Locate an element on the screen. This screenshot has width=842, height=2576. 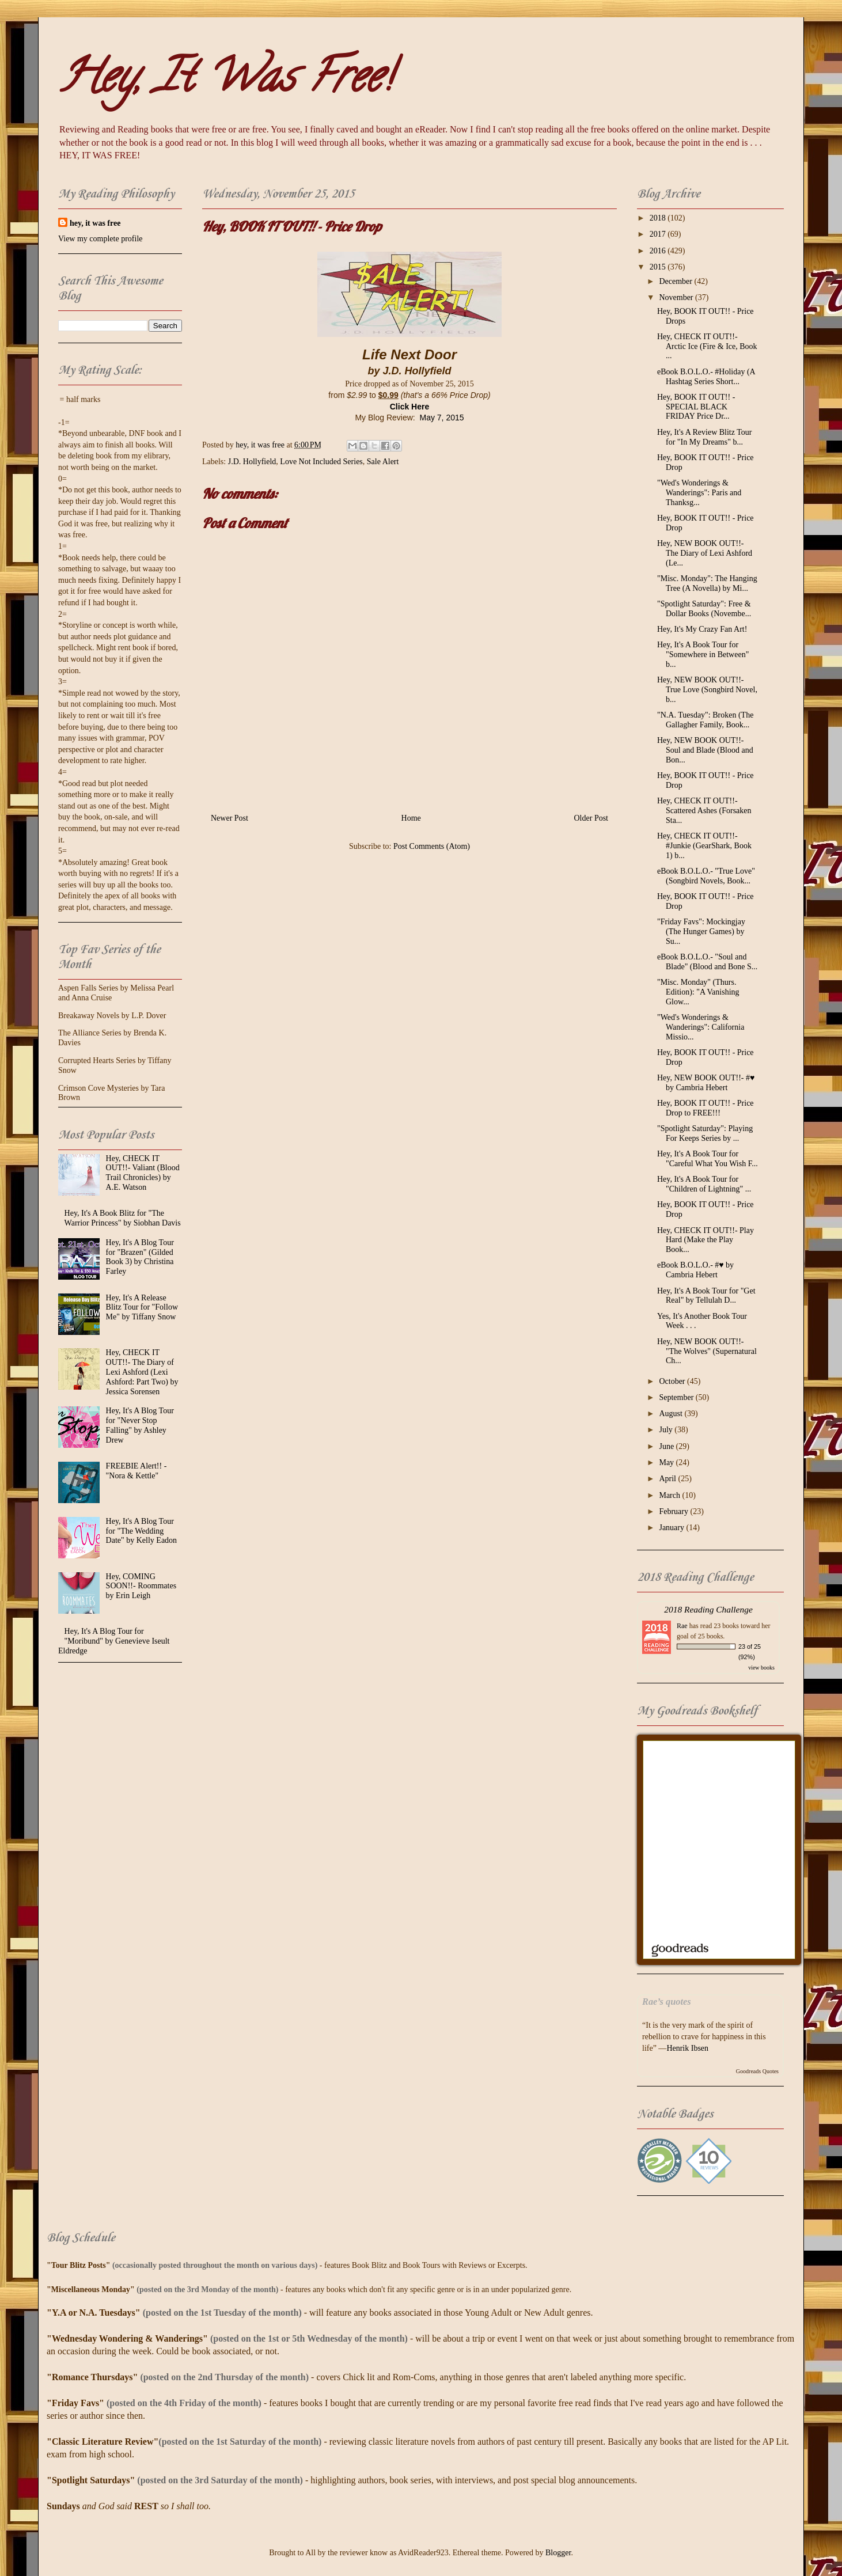
Hey, NEW BOOK OUT!!- #♥ by Cambria Hebert is located at coordinates (705, 1082).